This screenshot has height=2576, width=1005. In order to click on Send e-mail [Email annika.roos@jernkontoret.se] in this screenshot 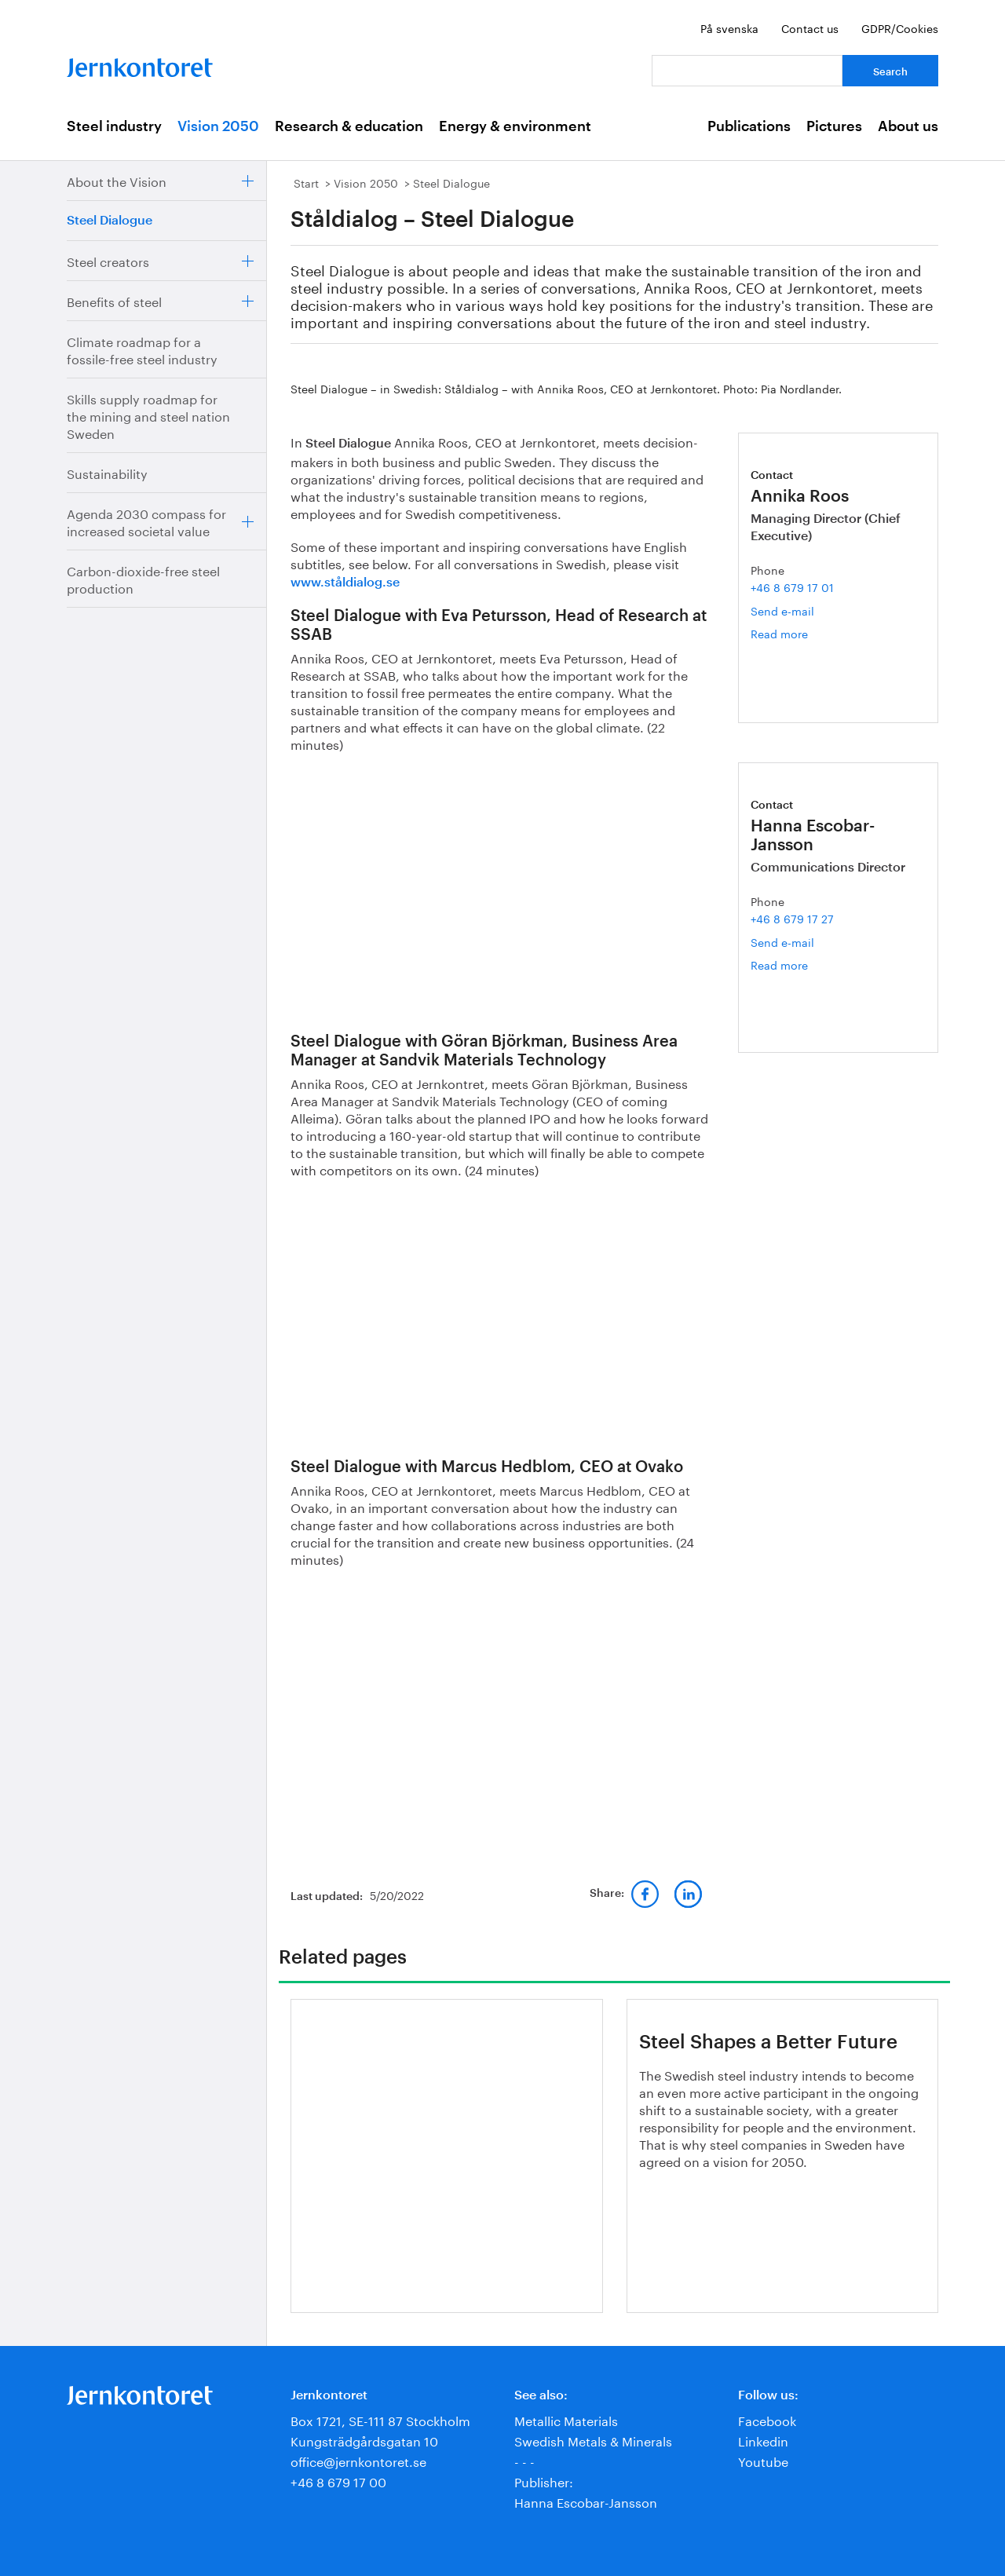, I will do `click(782, 610)`.